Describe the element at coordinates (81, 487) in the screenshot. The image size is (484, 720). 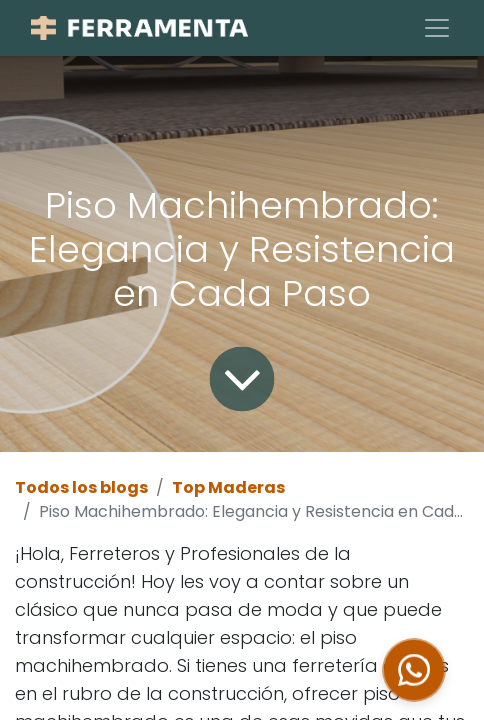
I see `Todos los blogs` at that location.